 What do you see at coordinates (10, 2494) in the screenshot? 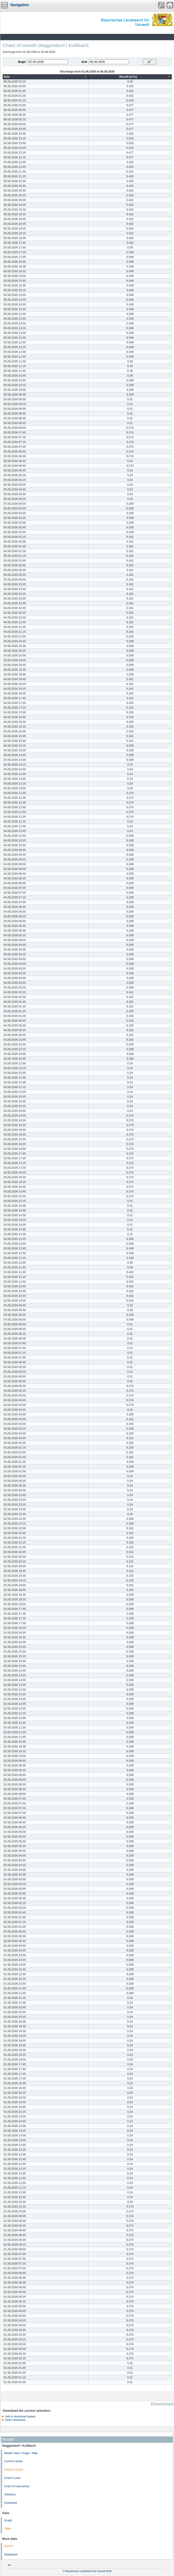
I see `Statistics` at bounding box center [10, 2494].